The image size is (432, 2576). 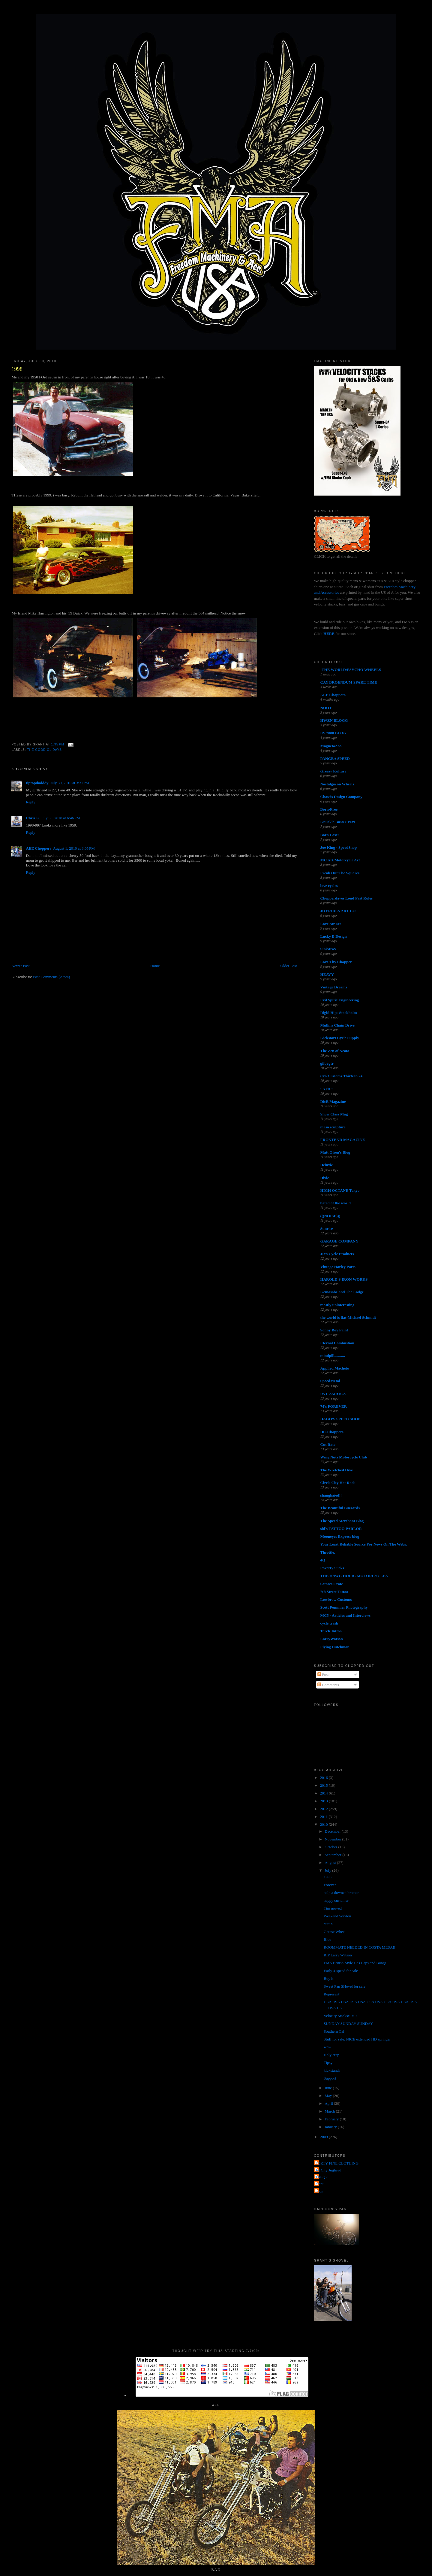 What do you see at coordinates (328, 1684) in the screenshot?
I see `Comments` at bounding box center [328, 1684].